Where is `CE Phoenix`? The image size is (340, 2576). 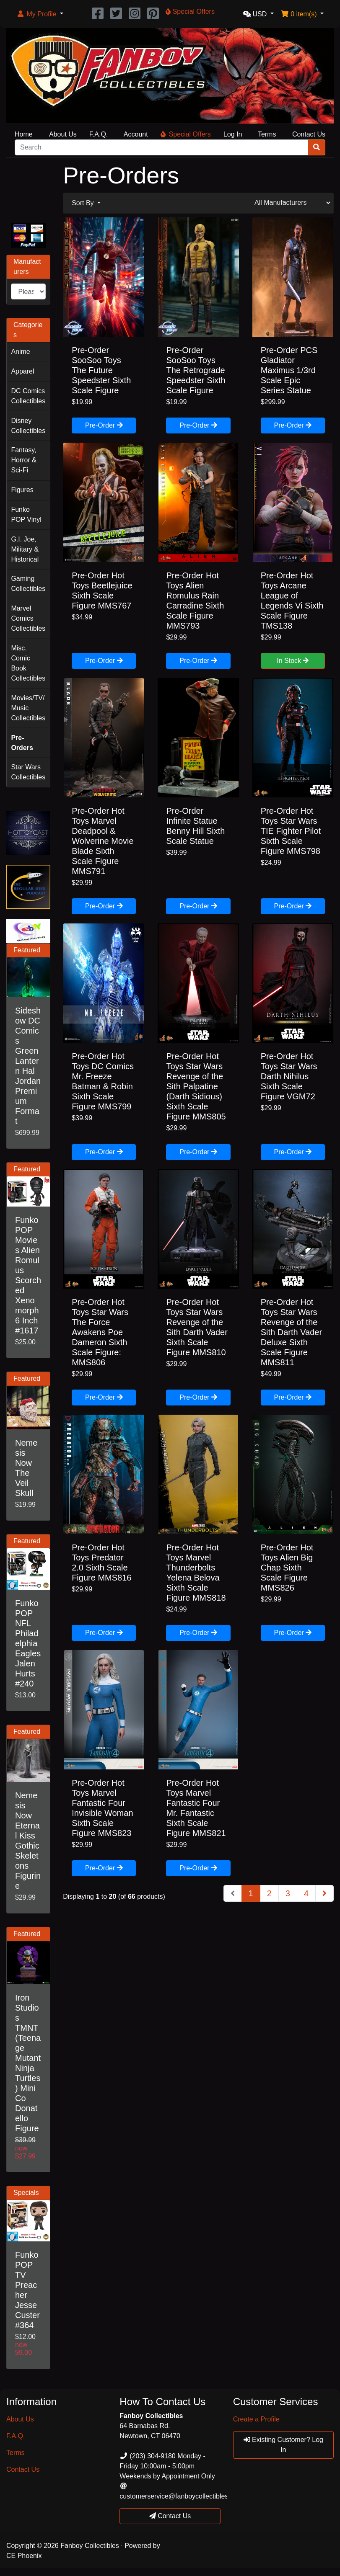 CE Phoenix is located at coordinates (24, 2555).